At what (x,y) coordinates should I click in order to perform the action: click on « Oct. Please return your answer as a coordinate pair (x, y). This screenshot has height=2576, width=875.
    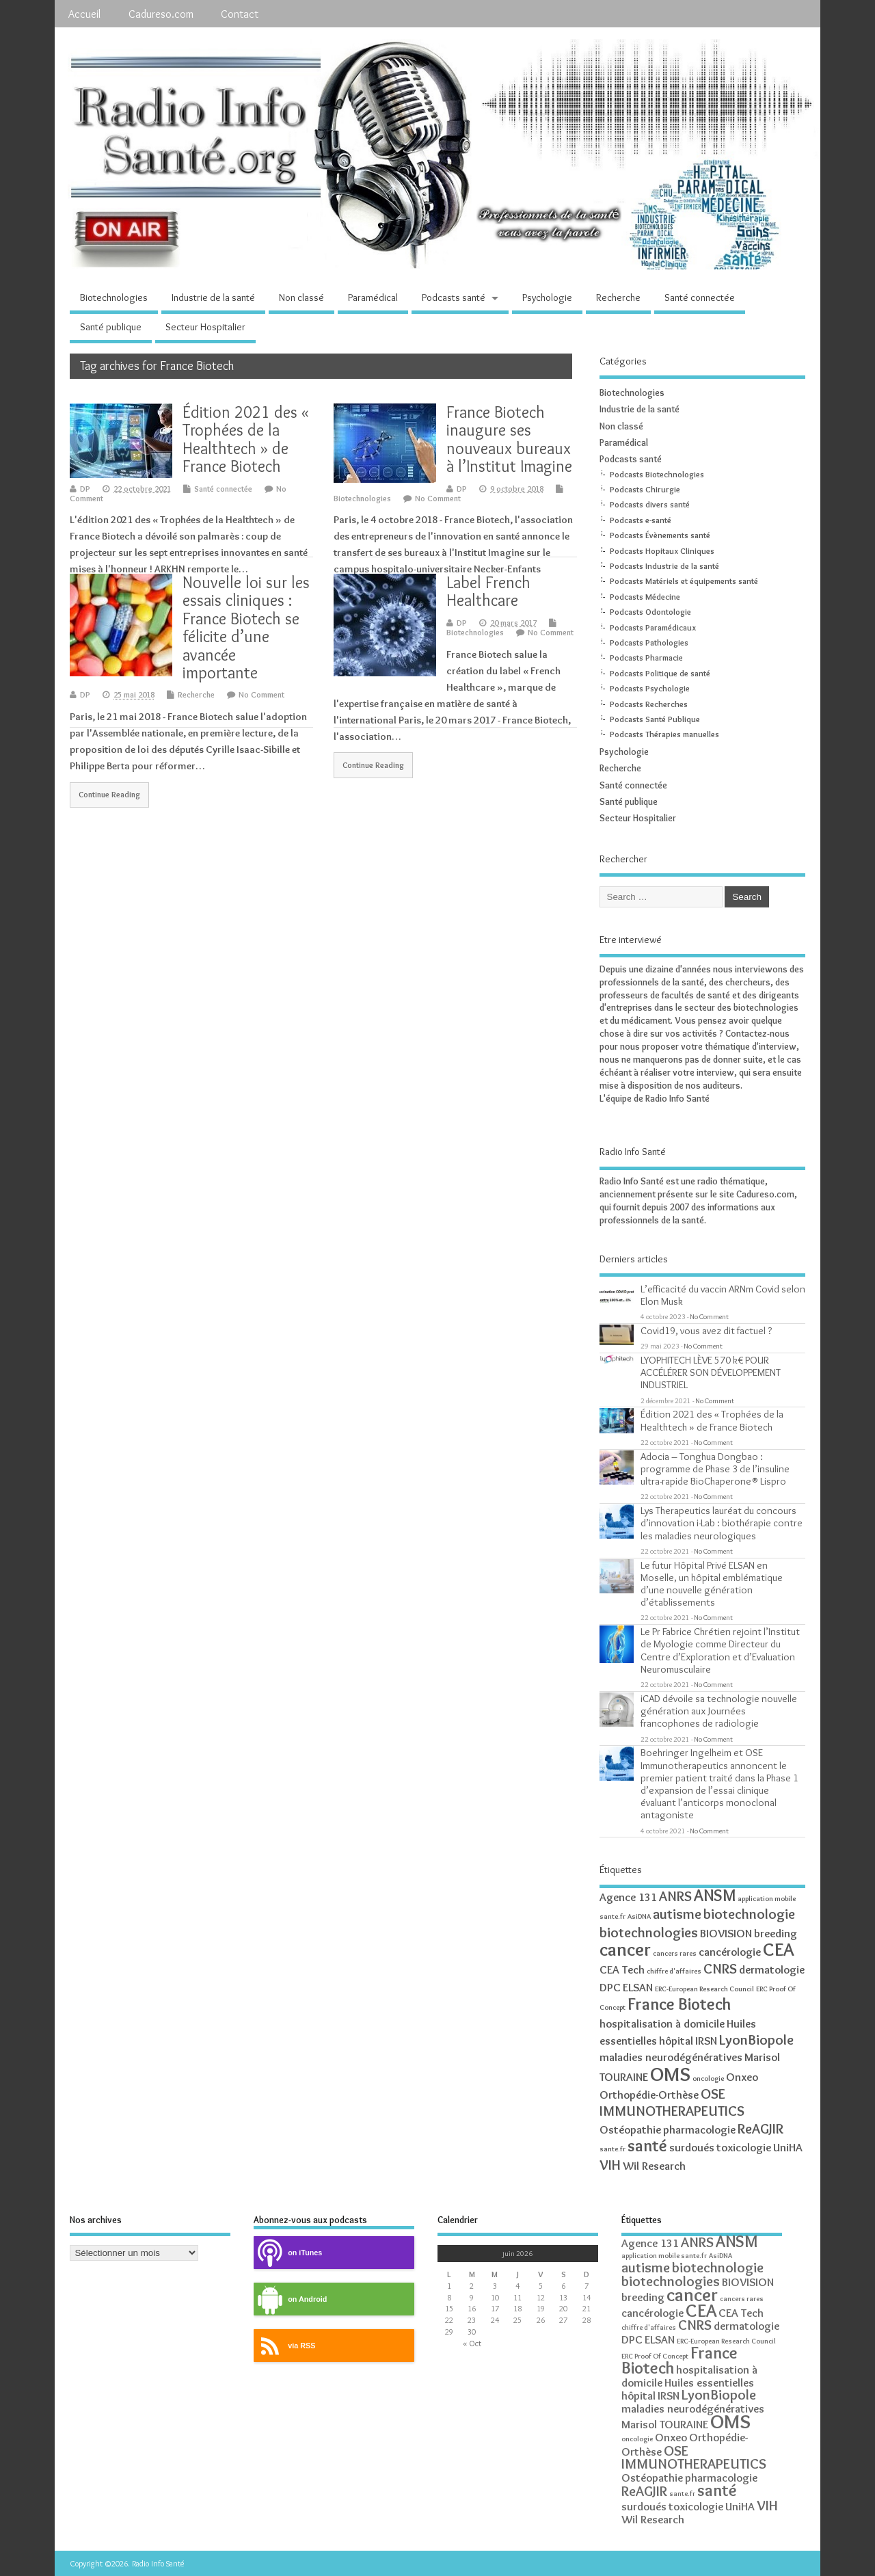
    Looking at the image, I should click on (472, 2343).